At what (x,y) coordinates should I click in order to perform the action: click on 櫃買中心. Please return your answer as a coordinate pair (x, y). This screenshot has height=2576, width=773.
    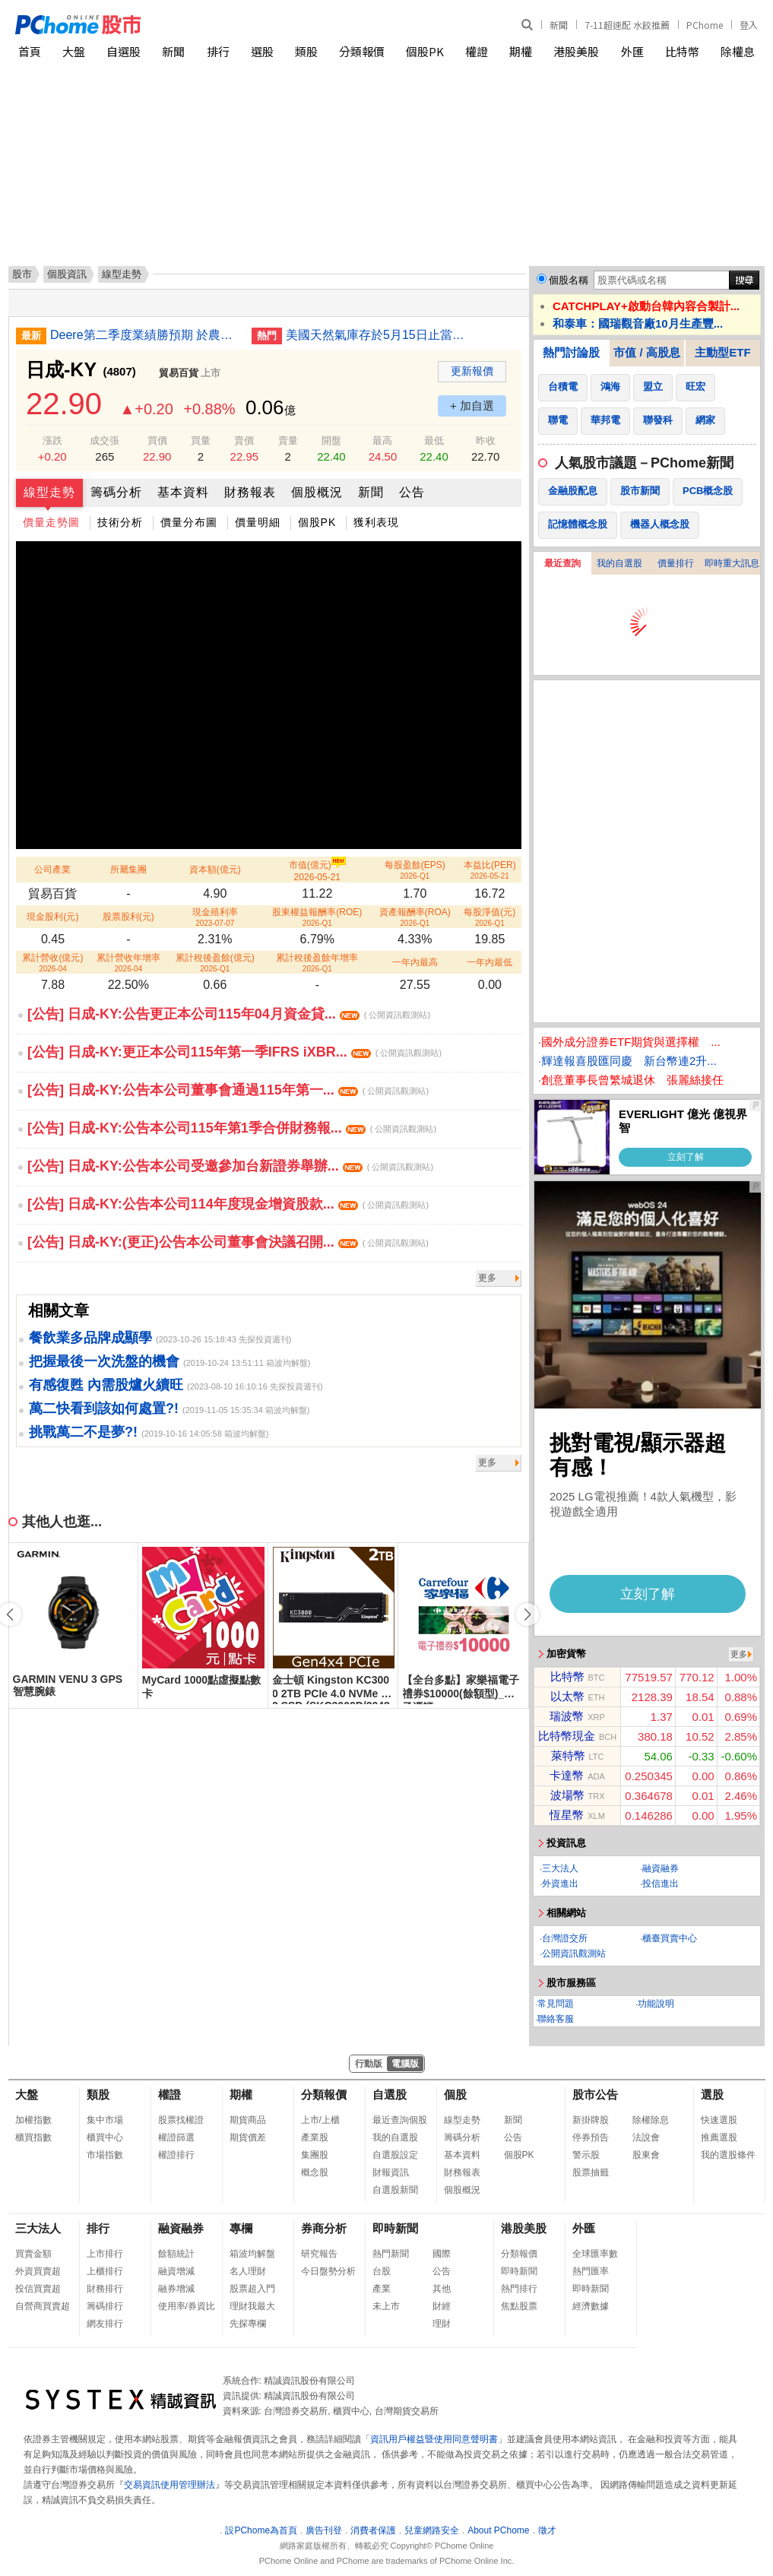
    Looking at the image, I should click on (105, 2137).